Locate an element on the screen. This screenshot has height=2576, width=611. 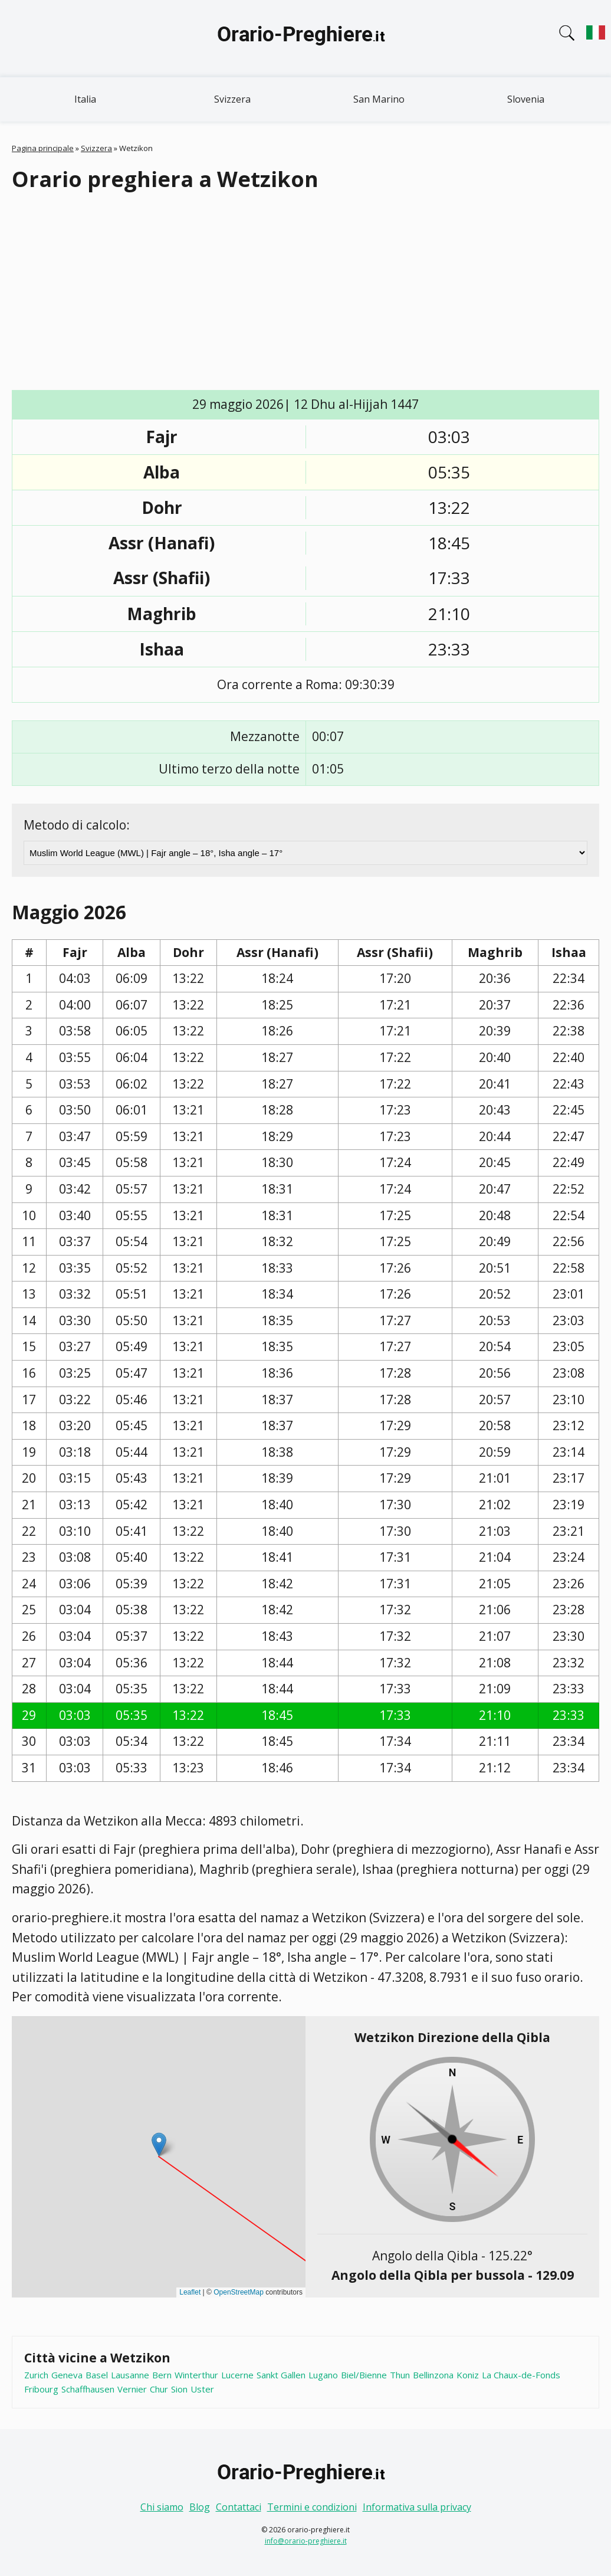
Thun is located at coordinates (400, 2375).